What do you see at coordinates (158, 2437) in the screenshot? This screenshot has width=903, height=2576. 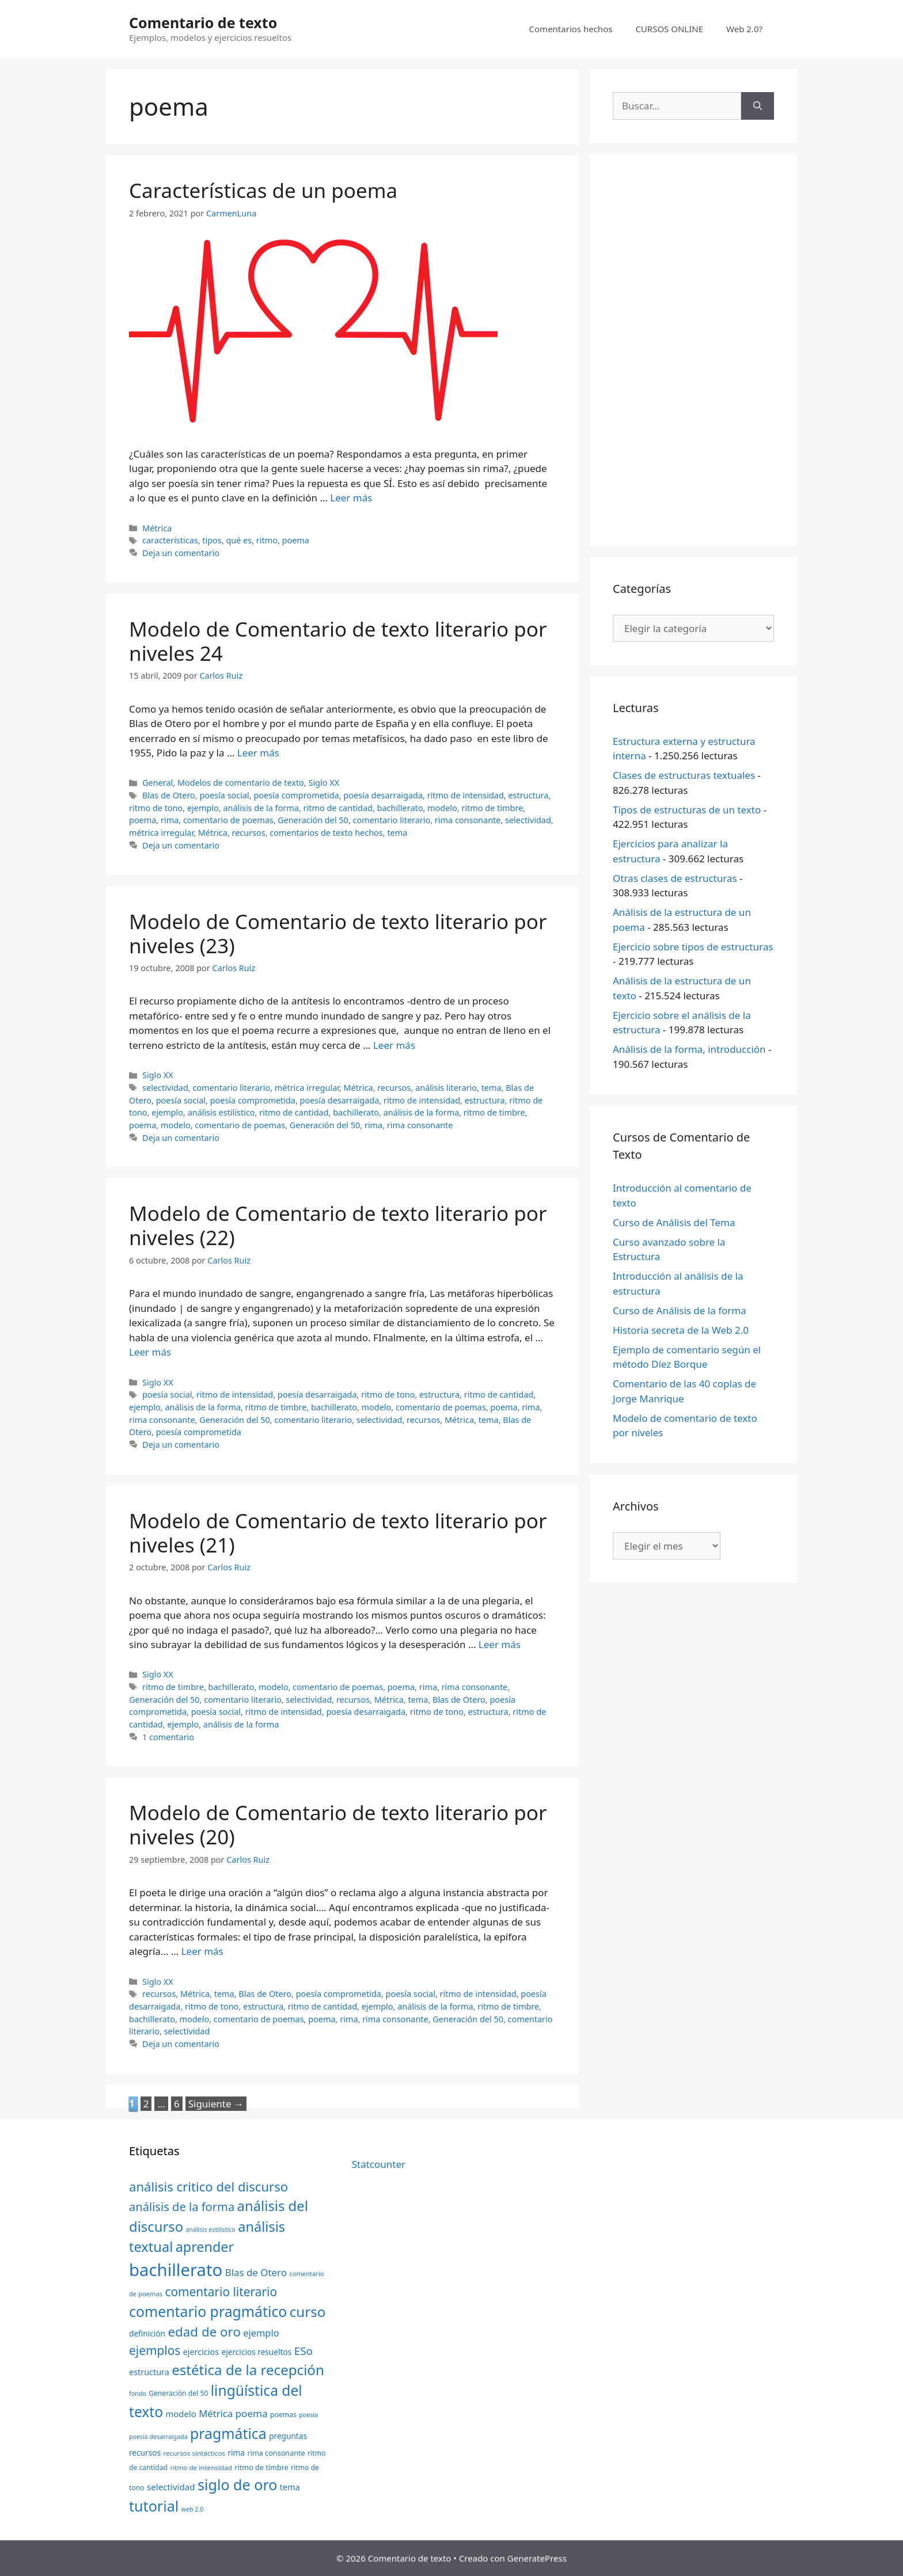 I see `poesía desarraigada [poesía desarraigada (18 elementos)]` at bounding box center [158, 2437].